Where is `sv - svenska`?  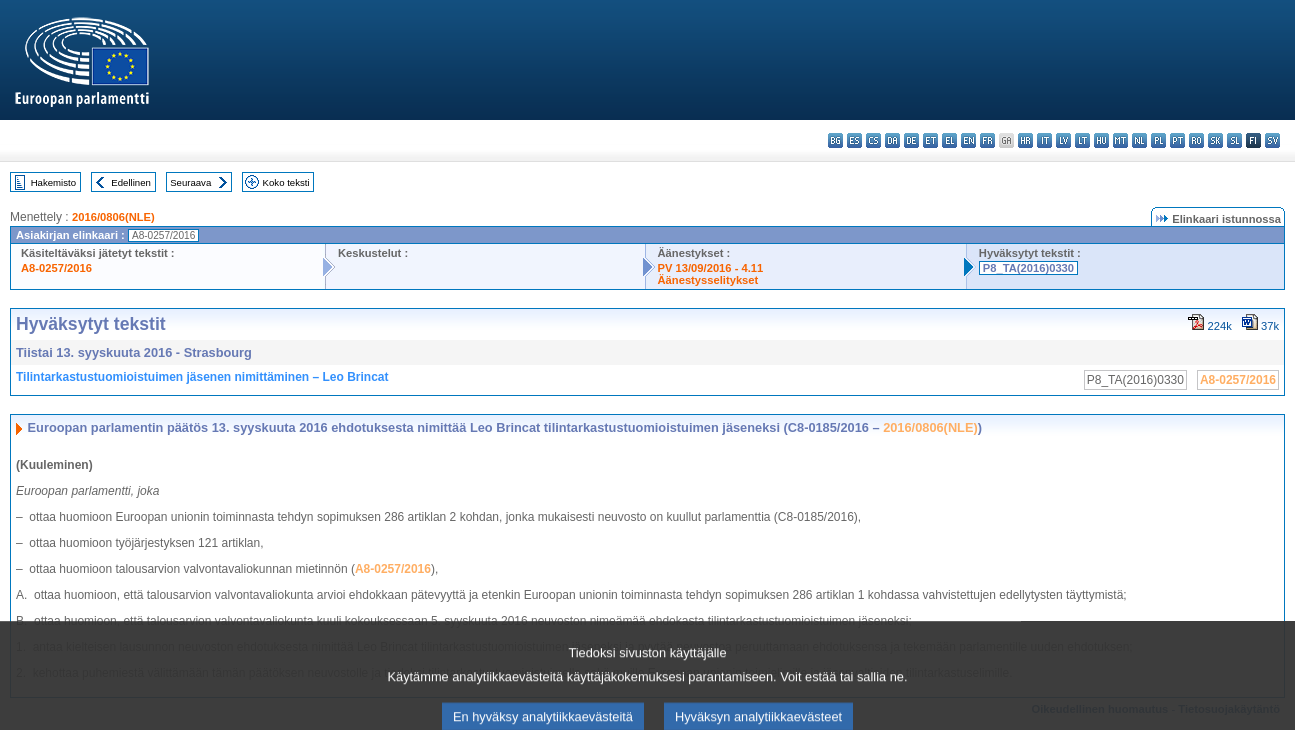
sv - svenska is located at coordinates (1272, 140).